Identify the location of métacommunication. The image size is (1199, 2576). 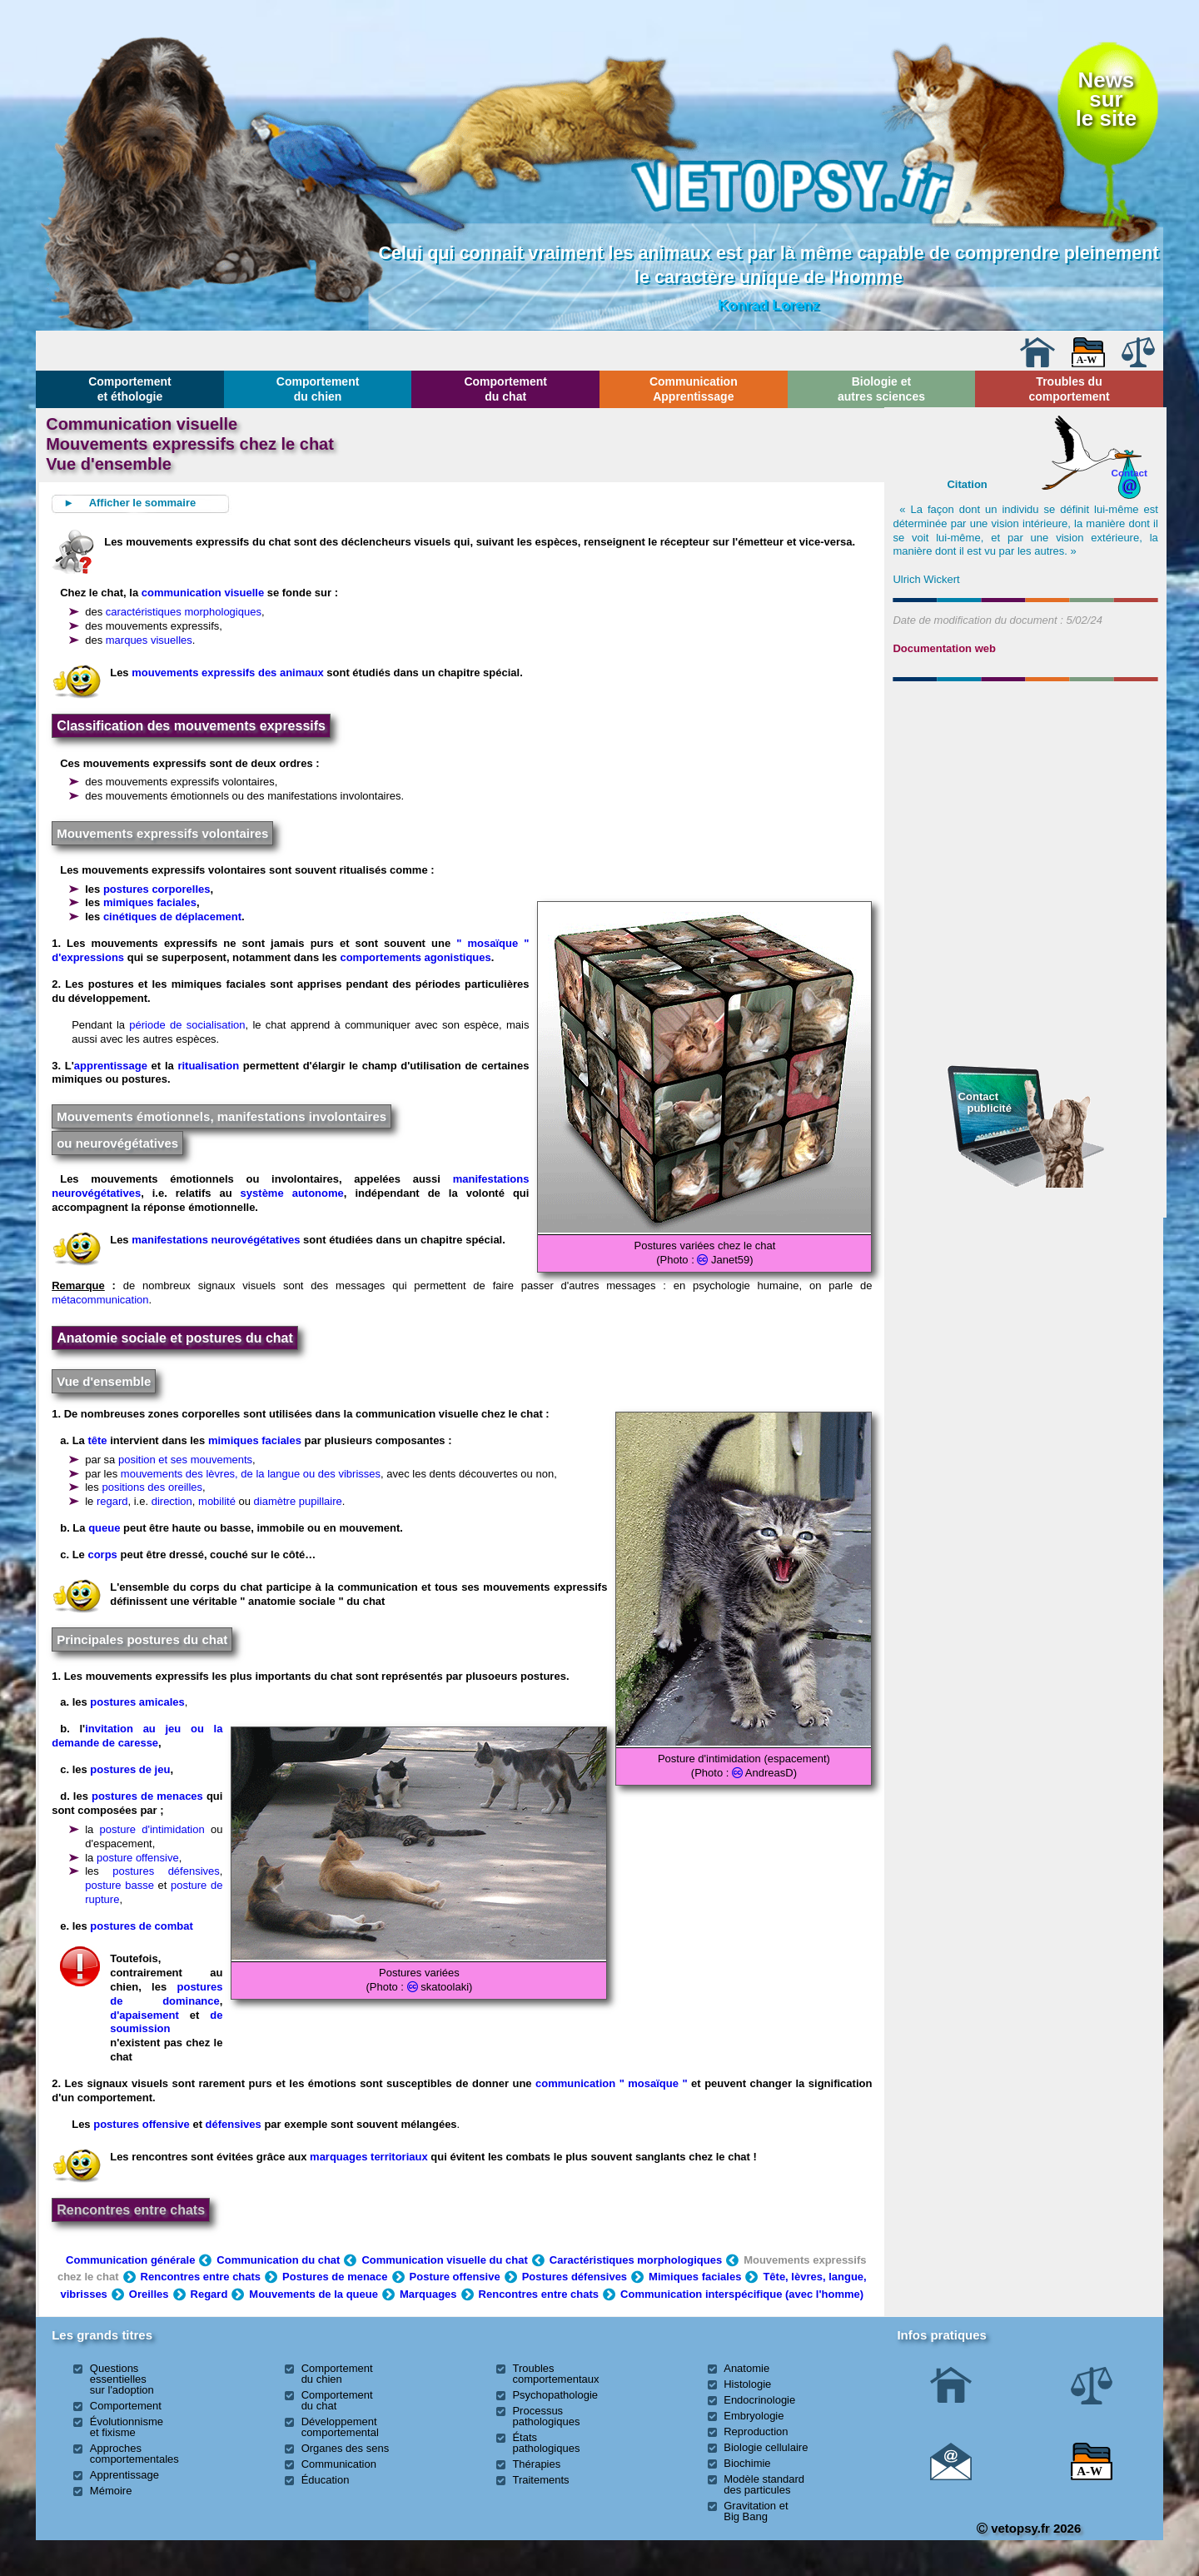
(100, 1299).